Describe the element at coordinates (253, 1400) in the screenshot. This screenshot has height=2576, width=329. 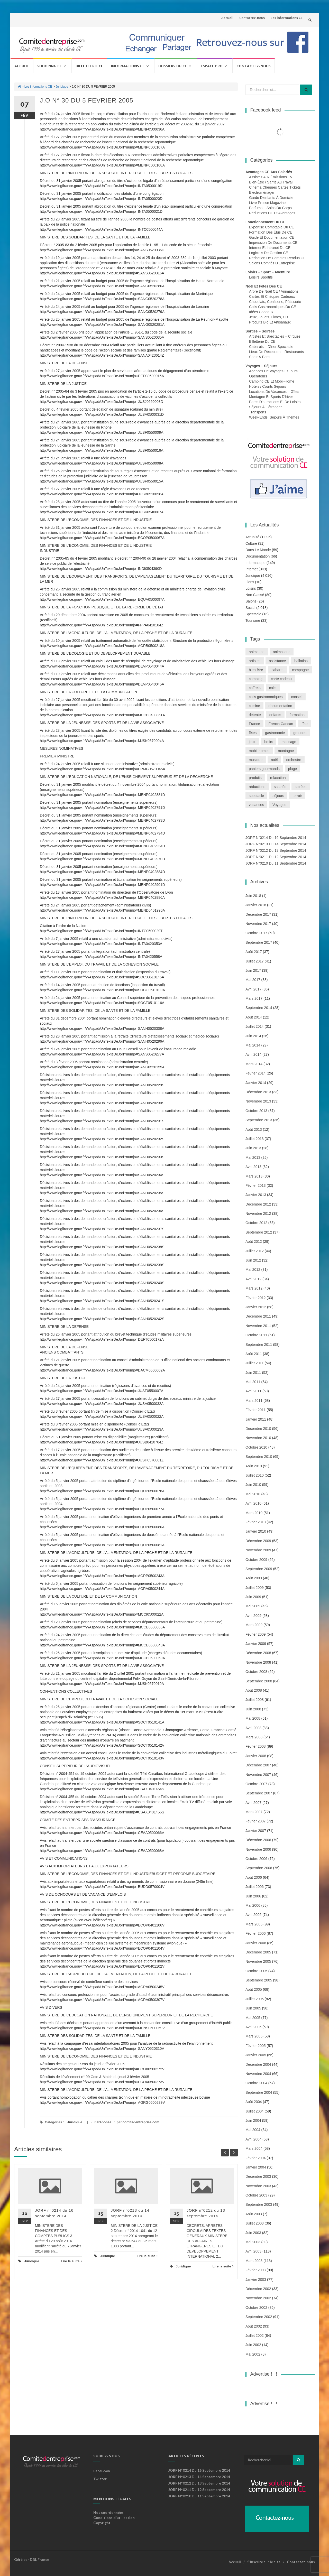
I see `mars 2011` at that location.